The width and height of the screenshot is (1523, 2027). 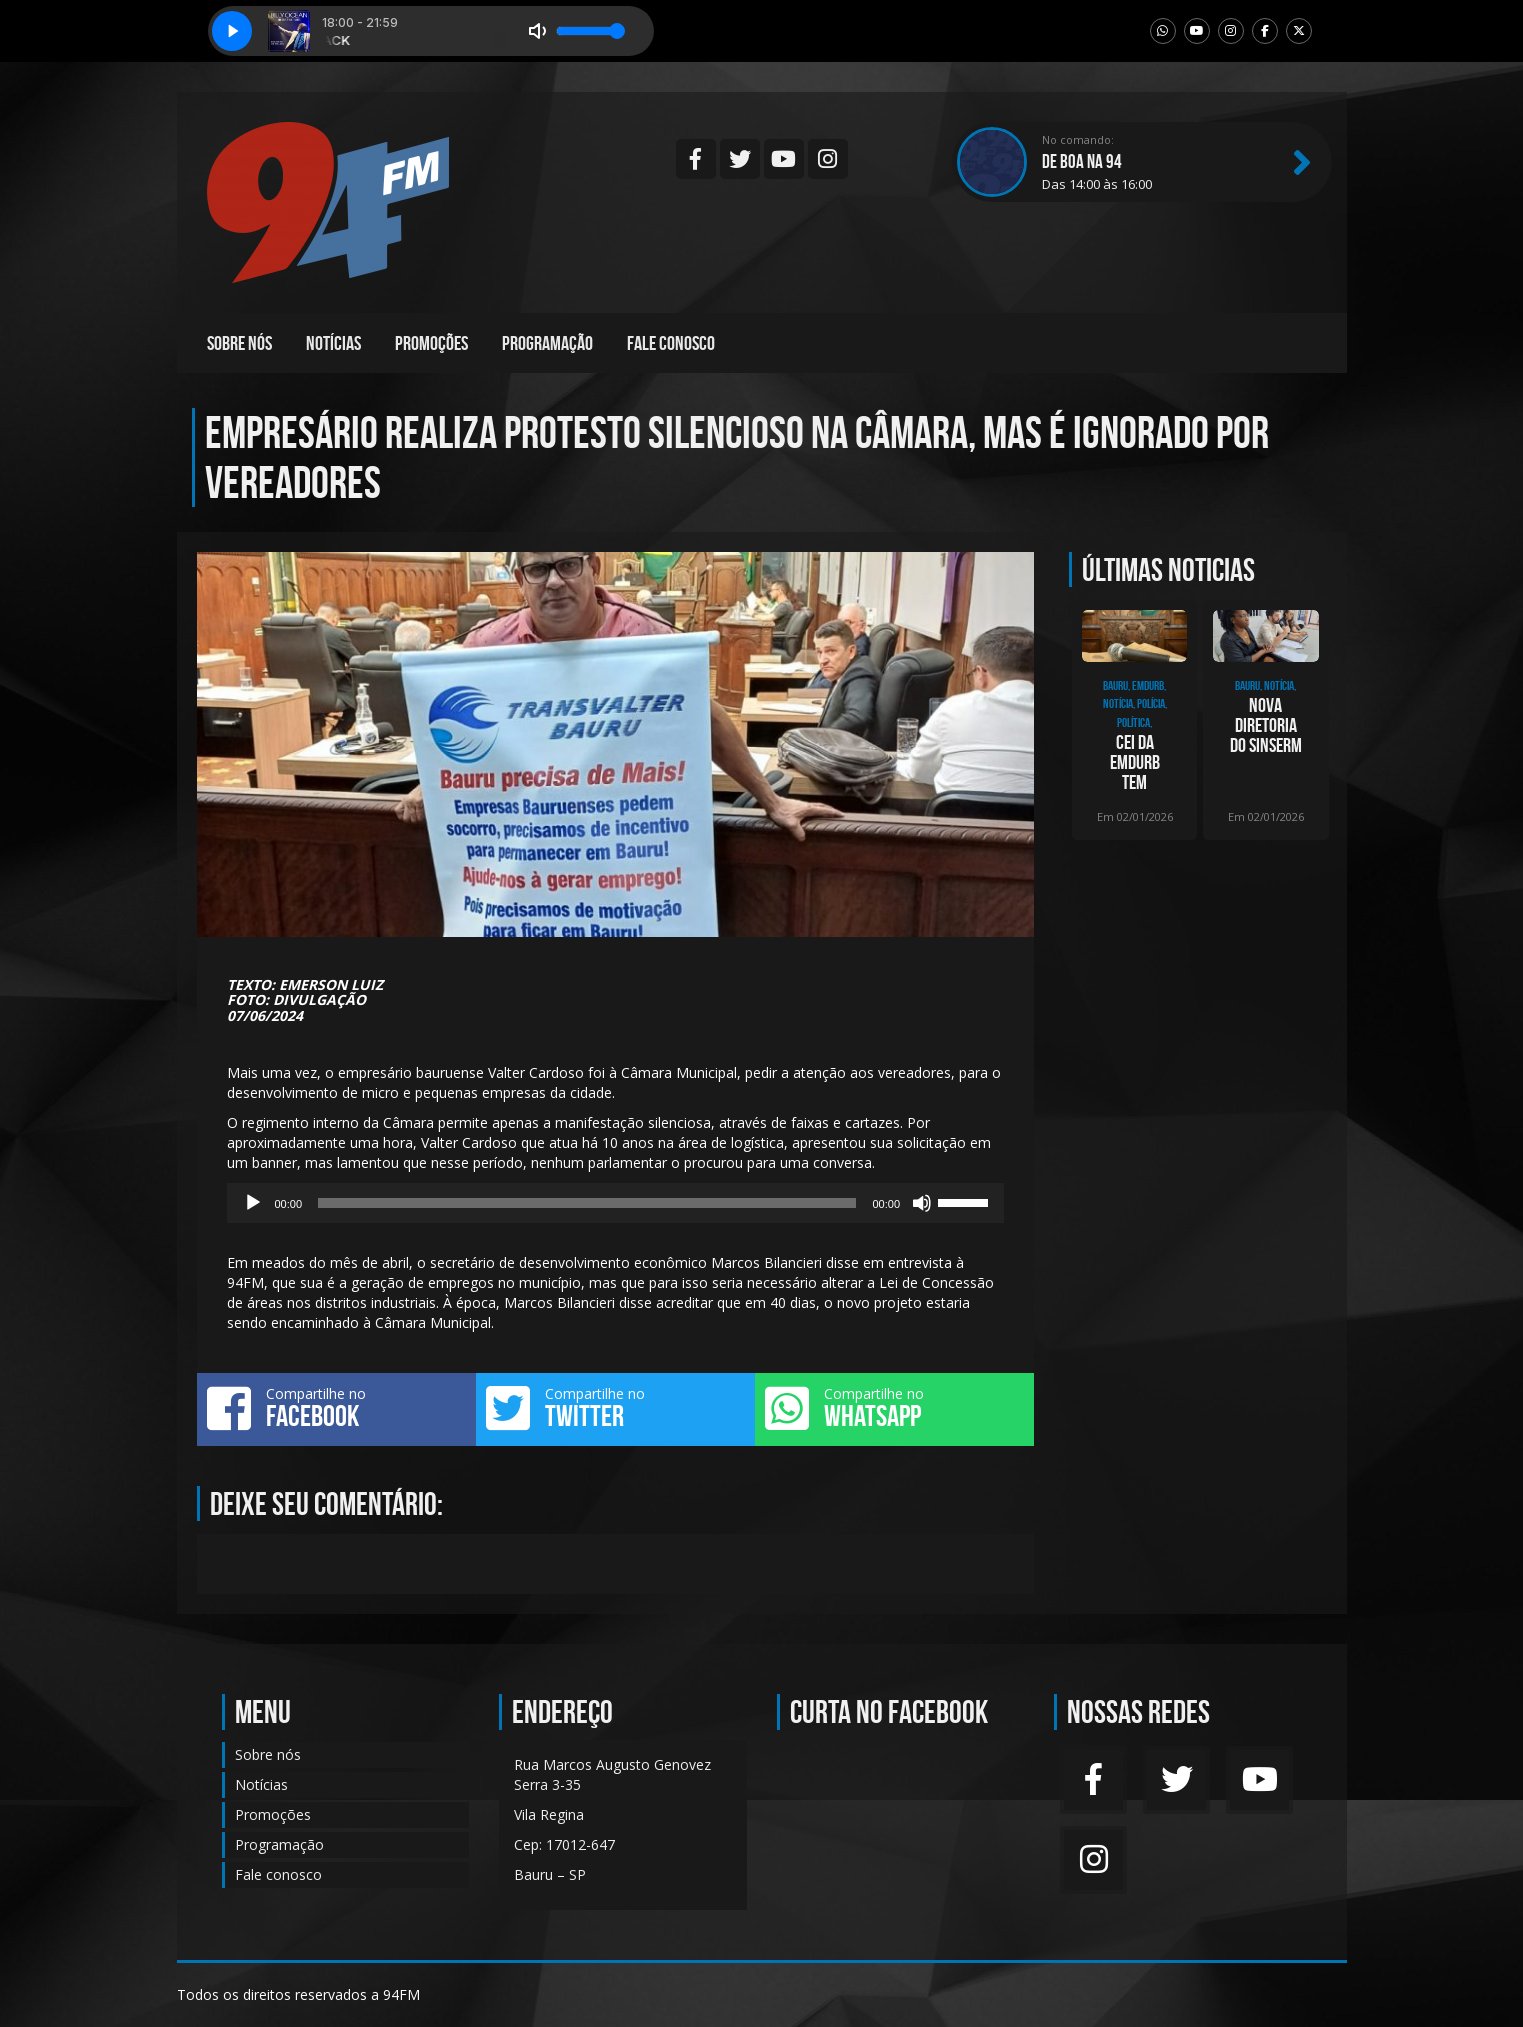 I want to click on [application], so click(x=616, y=1203).